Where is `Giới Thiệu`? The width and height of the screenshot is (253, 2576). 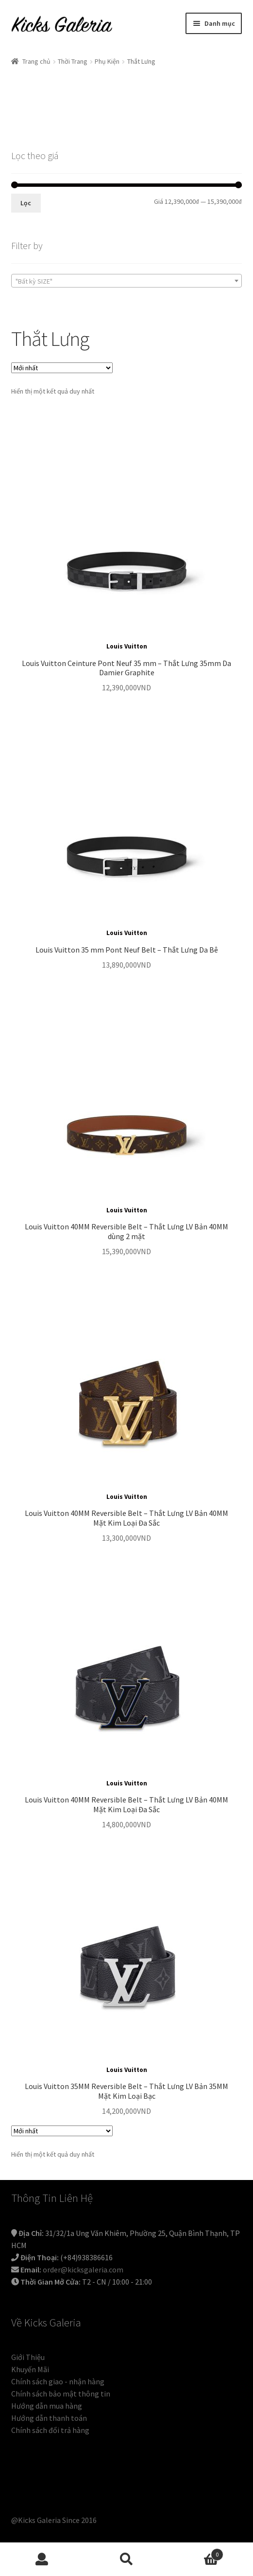 Giới Thiệu is located at coordinates (28, 2357).